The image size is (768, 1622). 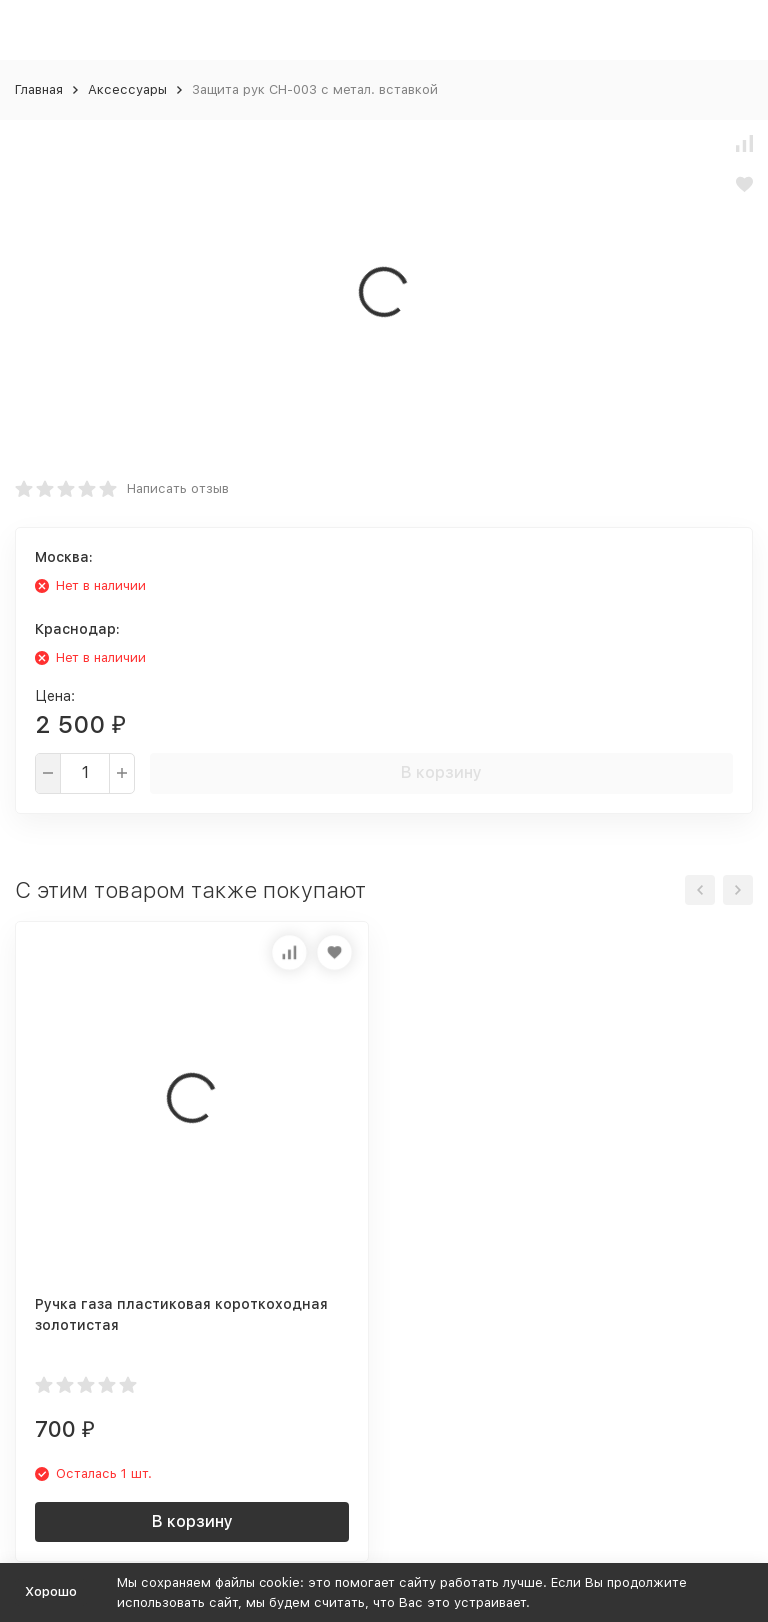 What do you see at coordinates (39, 89) in the screenshot?
I see `Главная` at bounding box center [39, 89].